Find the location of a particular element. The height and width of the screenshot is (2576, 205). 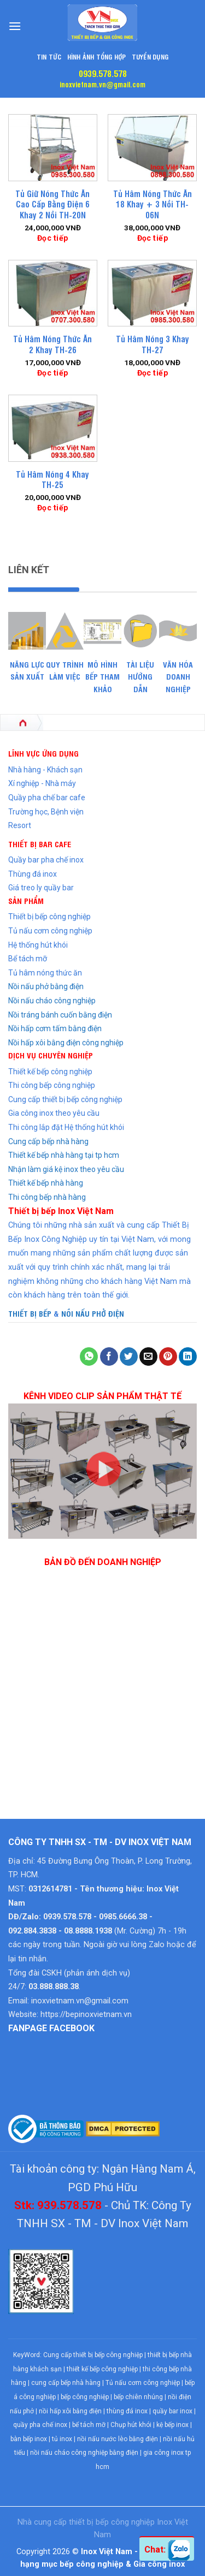

thùng đá inox is located at coordinates (127, 2411).